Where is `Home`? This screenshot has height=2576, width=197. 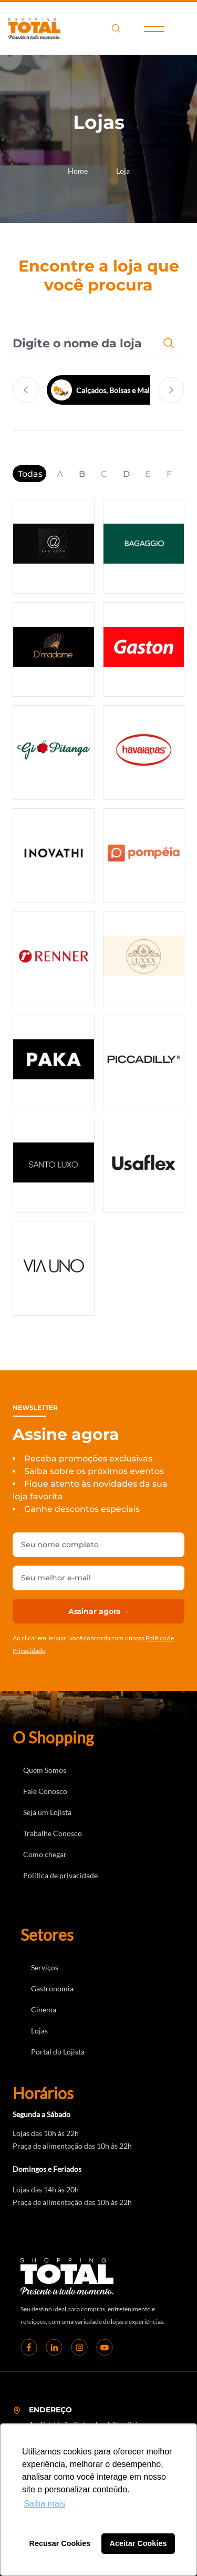 Home is located at coordinates (78, 170).